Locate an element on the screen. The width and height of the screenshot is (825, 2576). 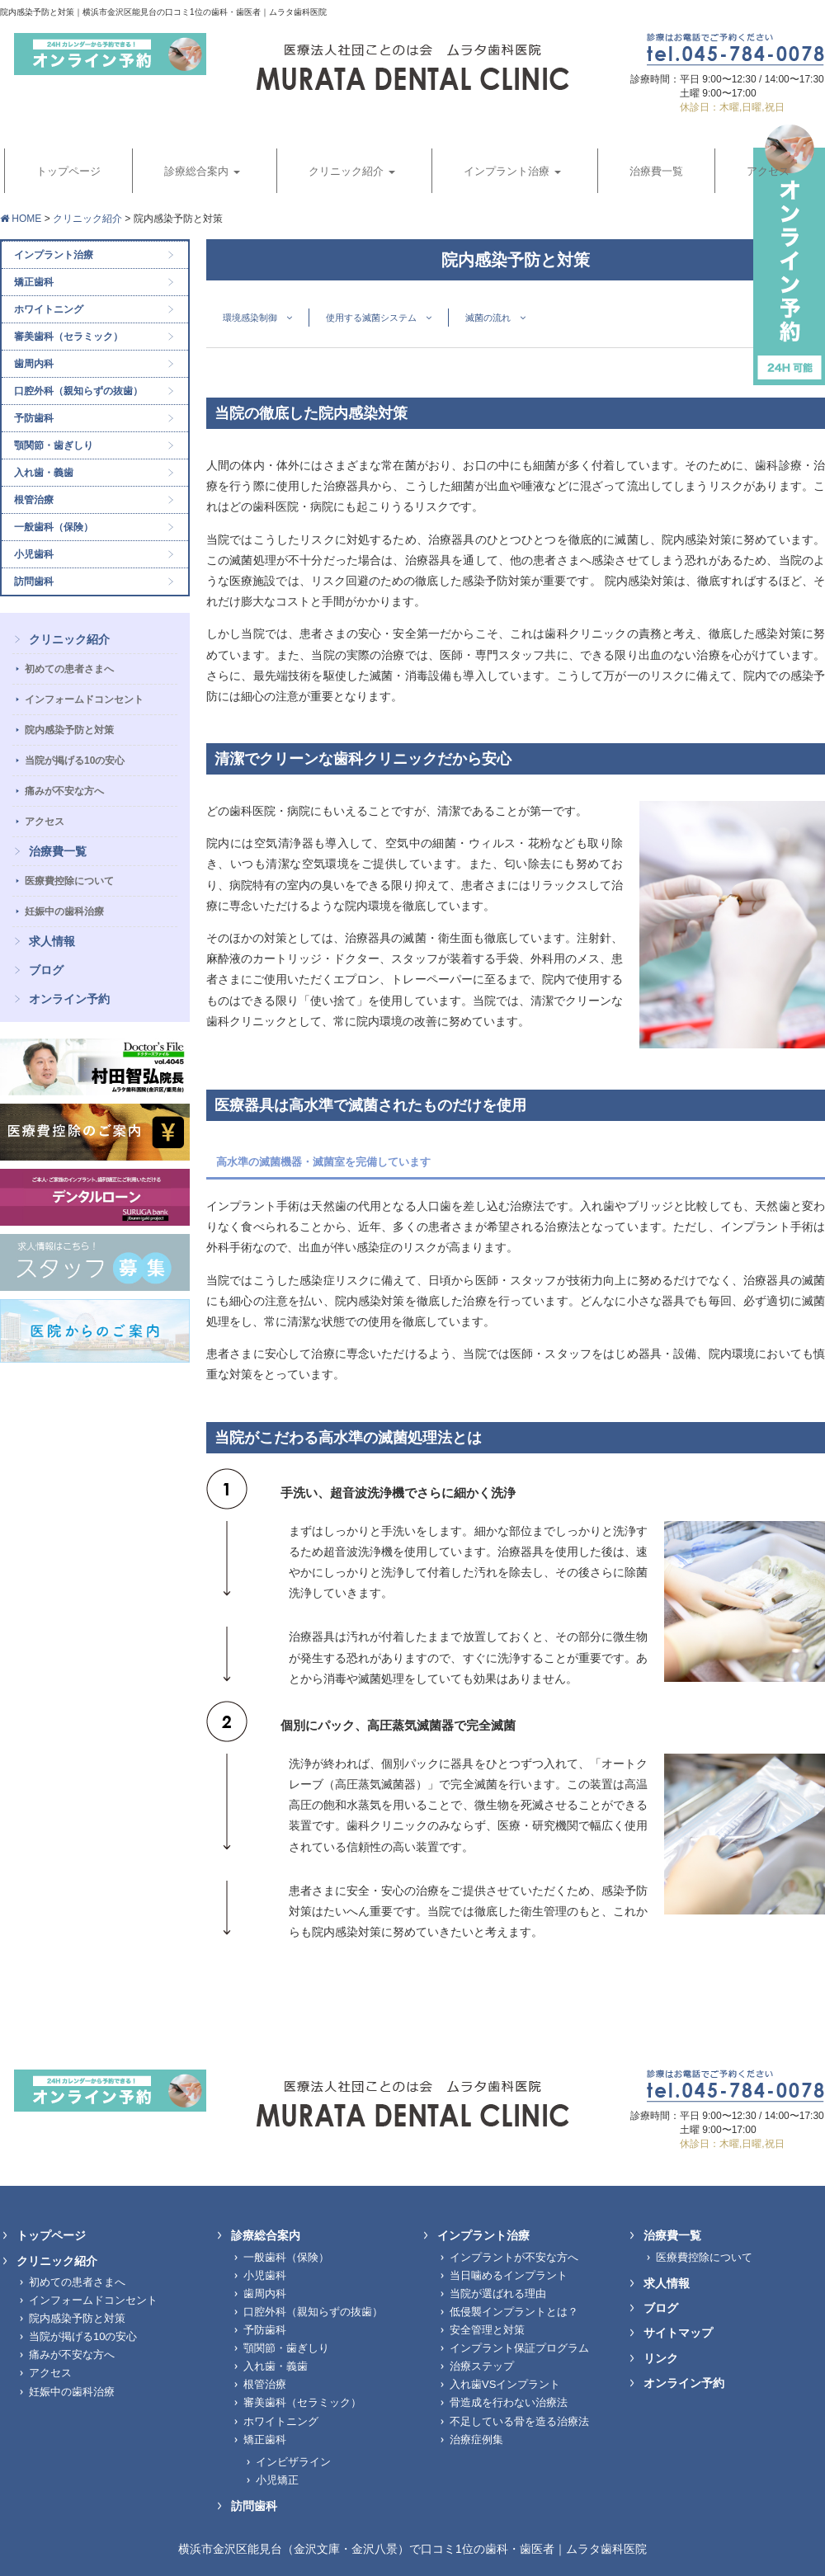
インビザライン is located at coordinates (293, 2462).